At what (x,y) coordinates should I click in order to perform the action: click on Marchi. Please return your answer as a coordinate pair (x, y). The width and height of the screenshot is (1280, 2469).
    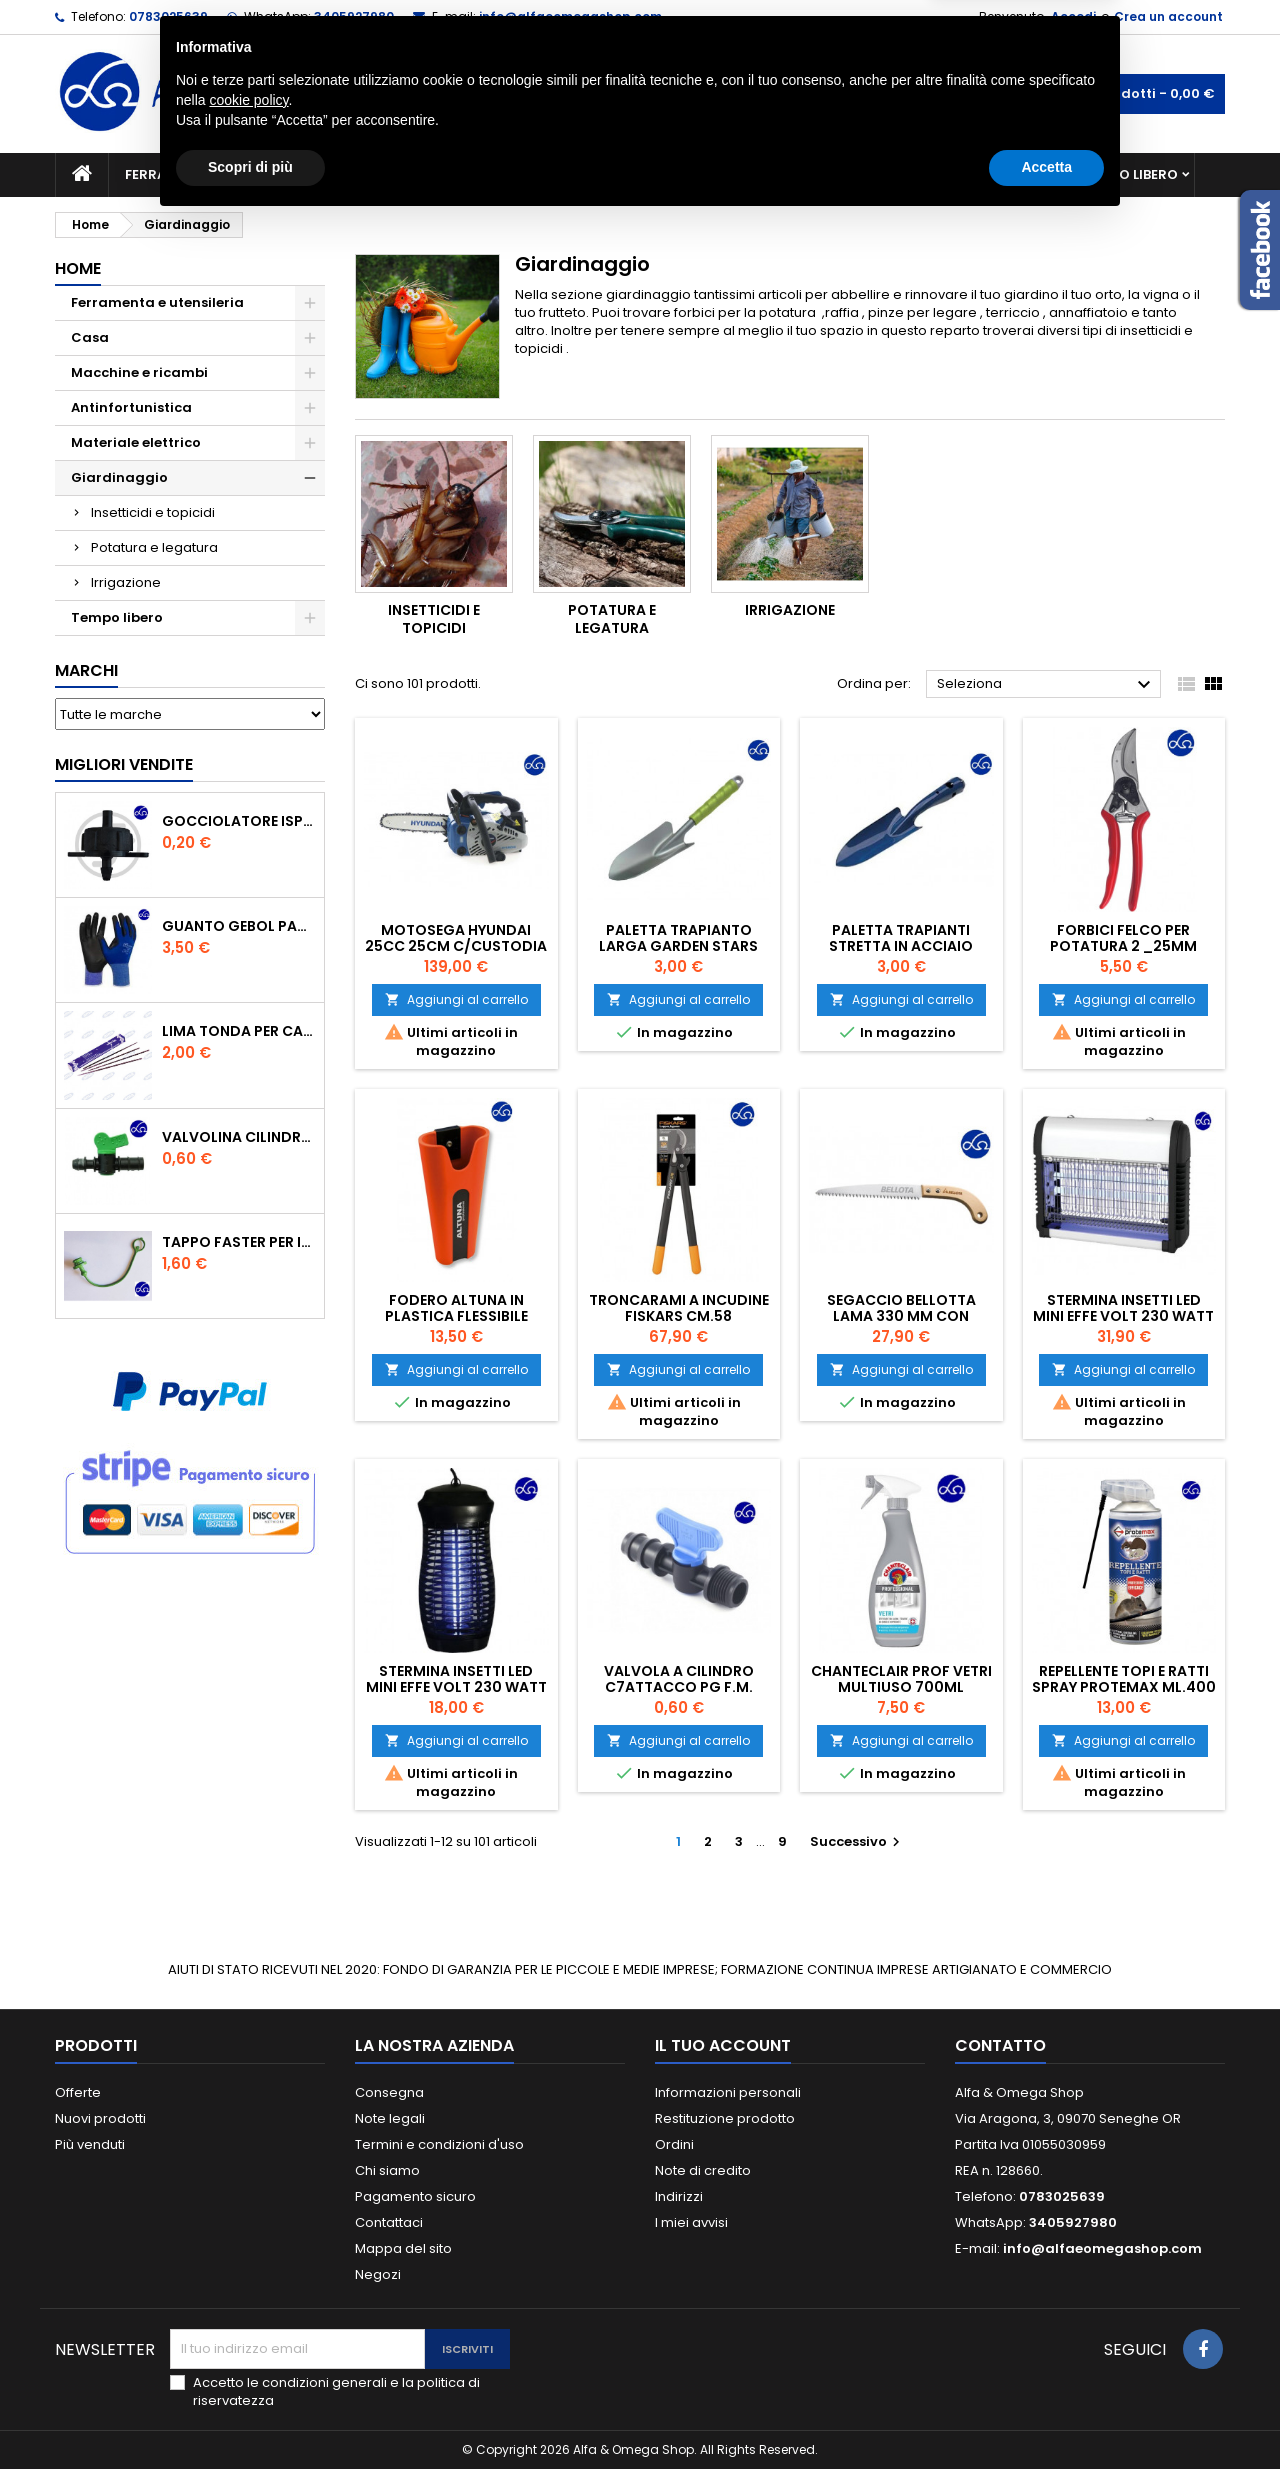
    Looking at the image, I should click on (86, 670).